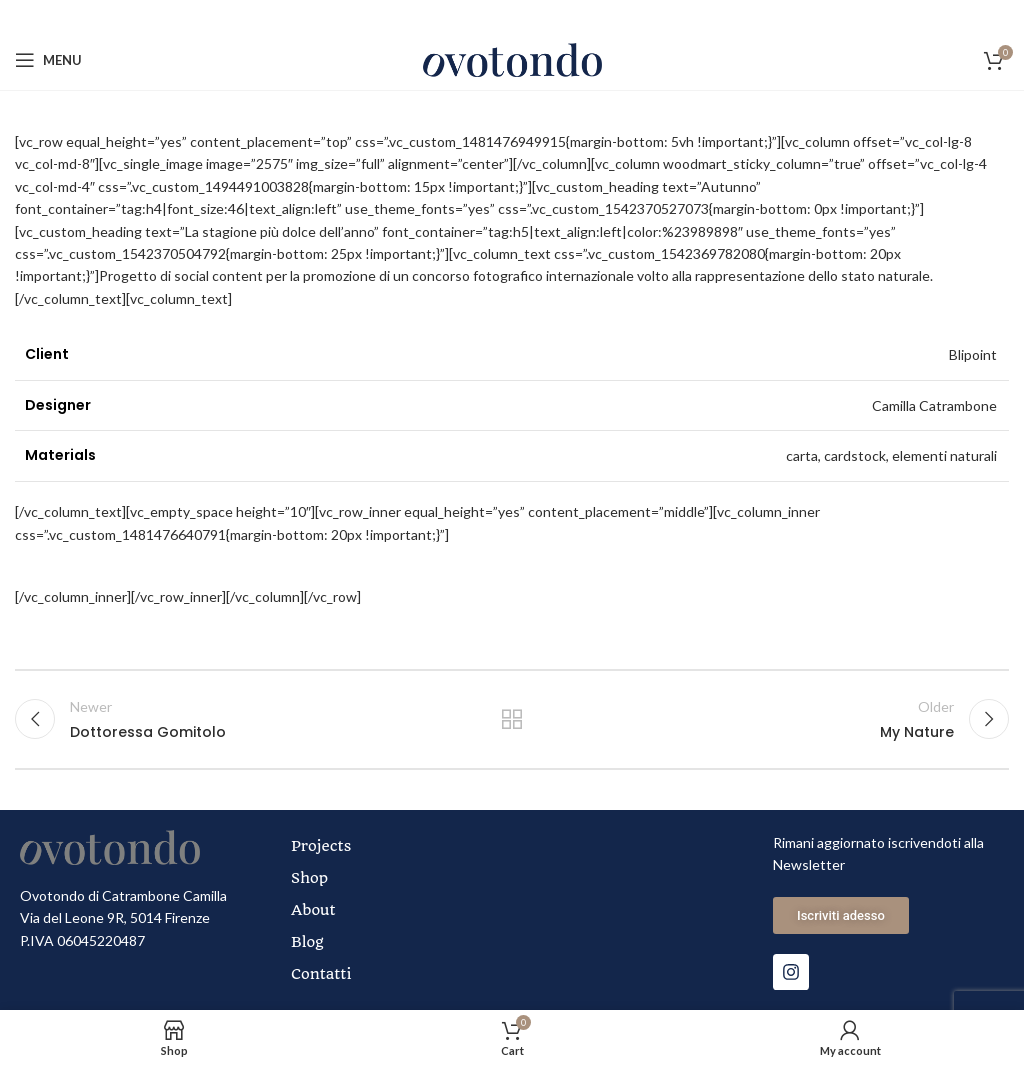 Image resolution: width=1024 pixels, height=1065 pixels. I want to click on [Open mobile menu], so click(48, 60).